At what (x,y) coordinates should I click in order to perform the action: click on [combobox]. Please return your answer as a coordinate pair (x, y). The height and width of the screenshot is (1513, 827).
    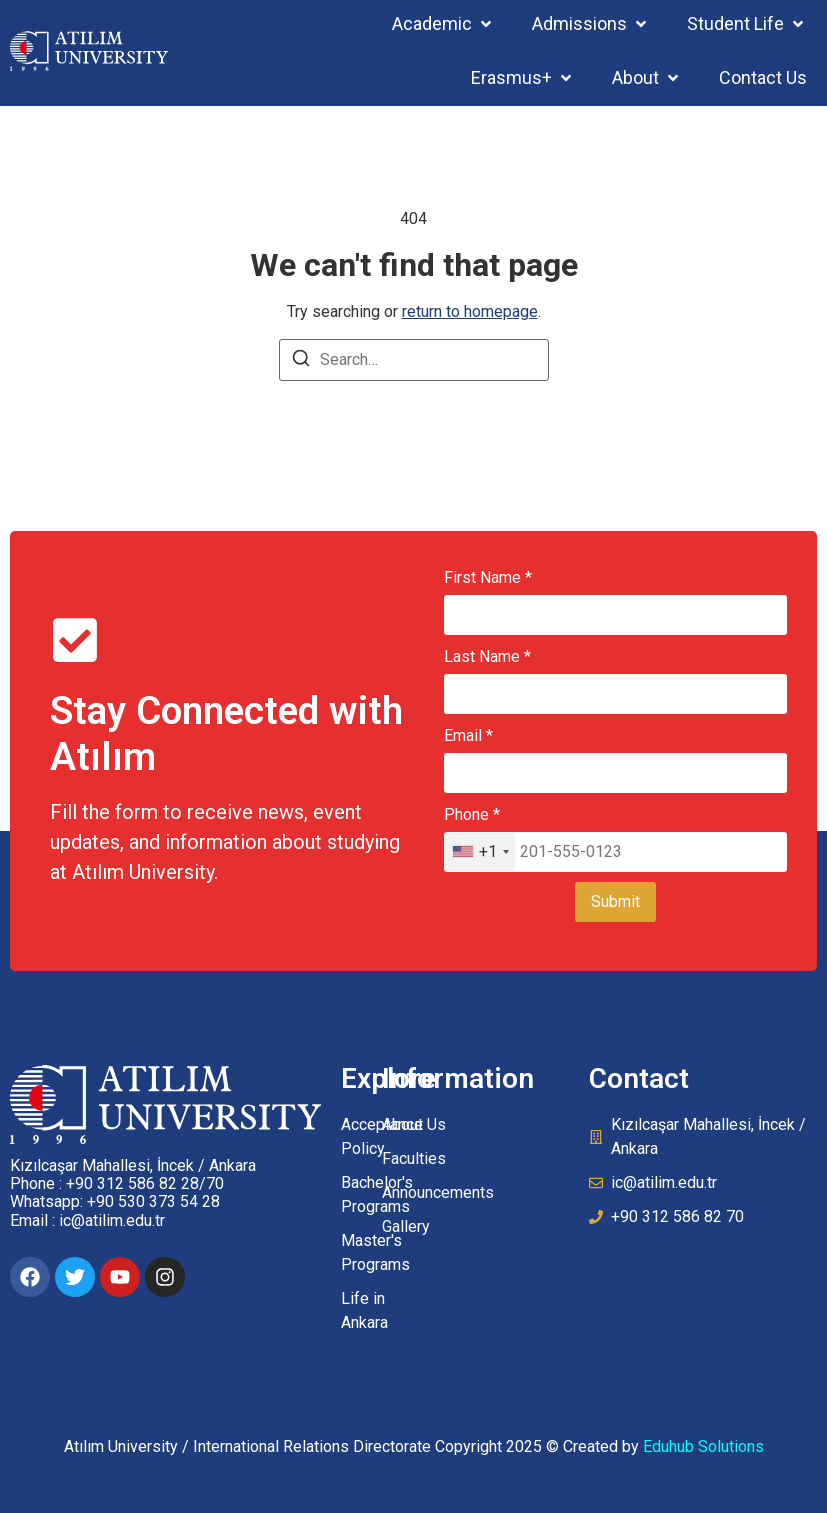
    Looking at the image, I should click on (480, 852).